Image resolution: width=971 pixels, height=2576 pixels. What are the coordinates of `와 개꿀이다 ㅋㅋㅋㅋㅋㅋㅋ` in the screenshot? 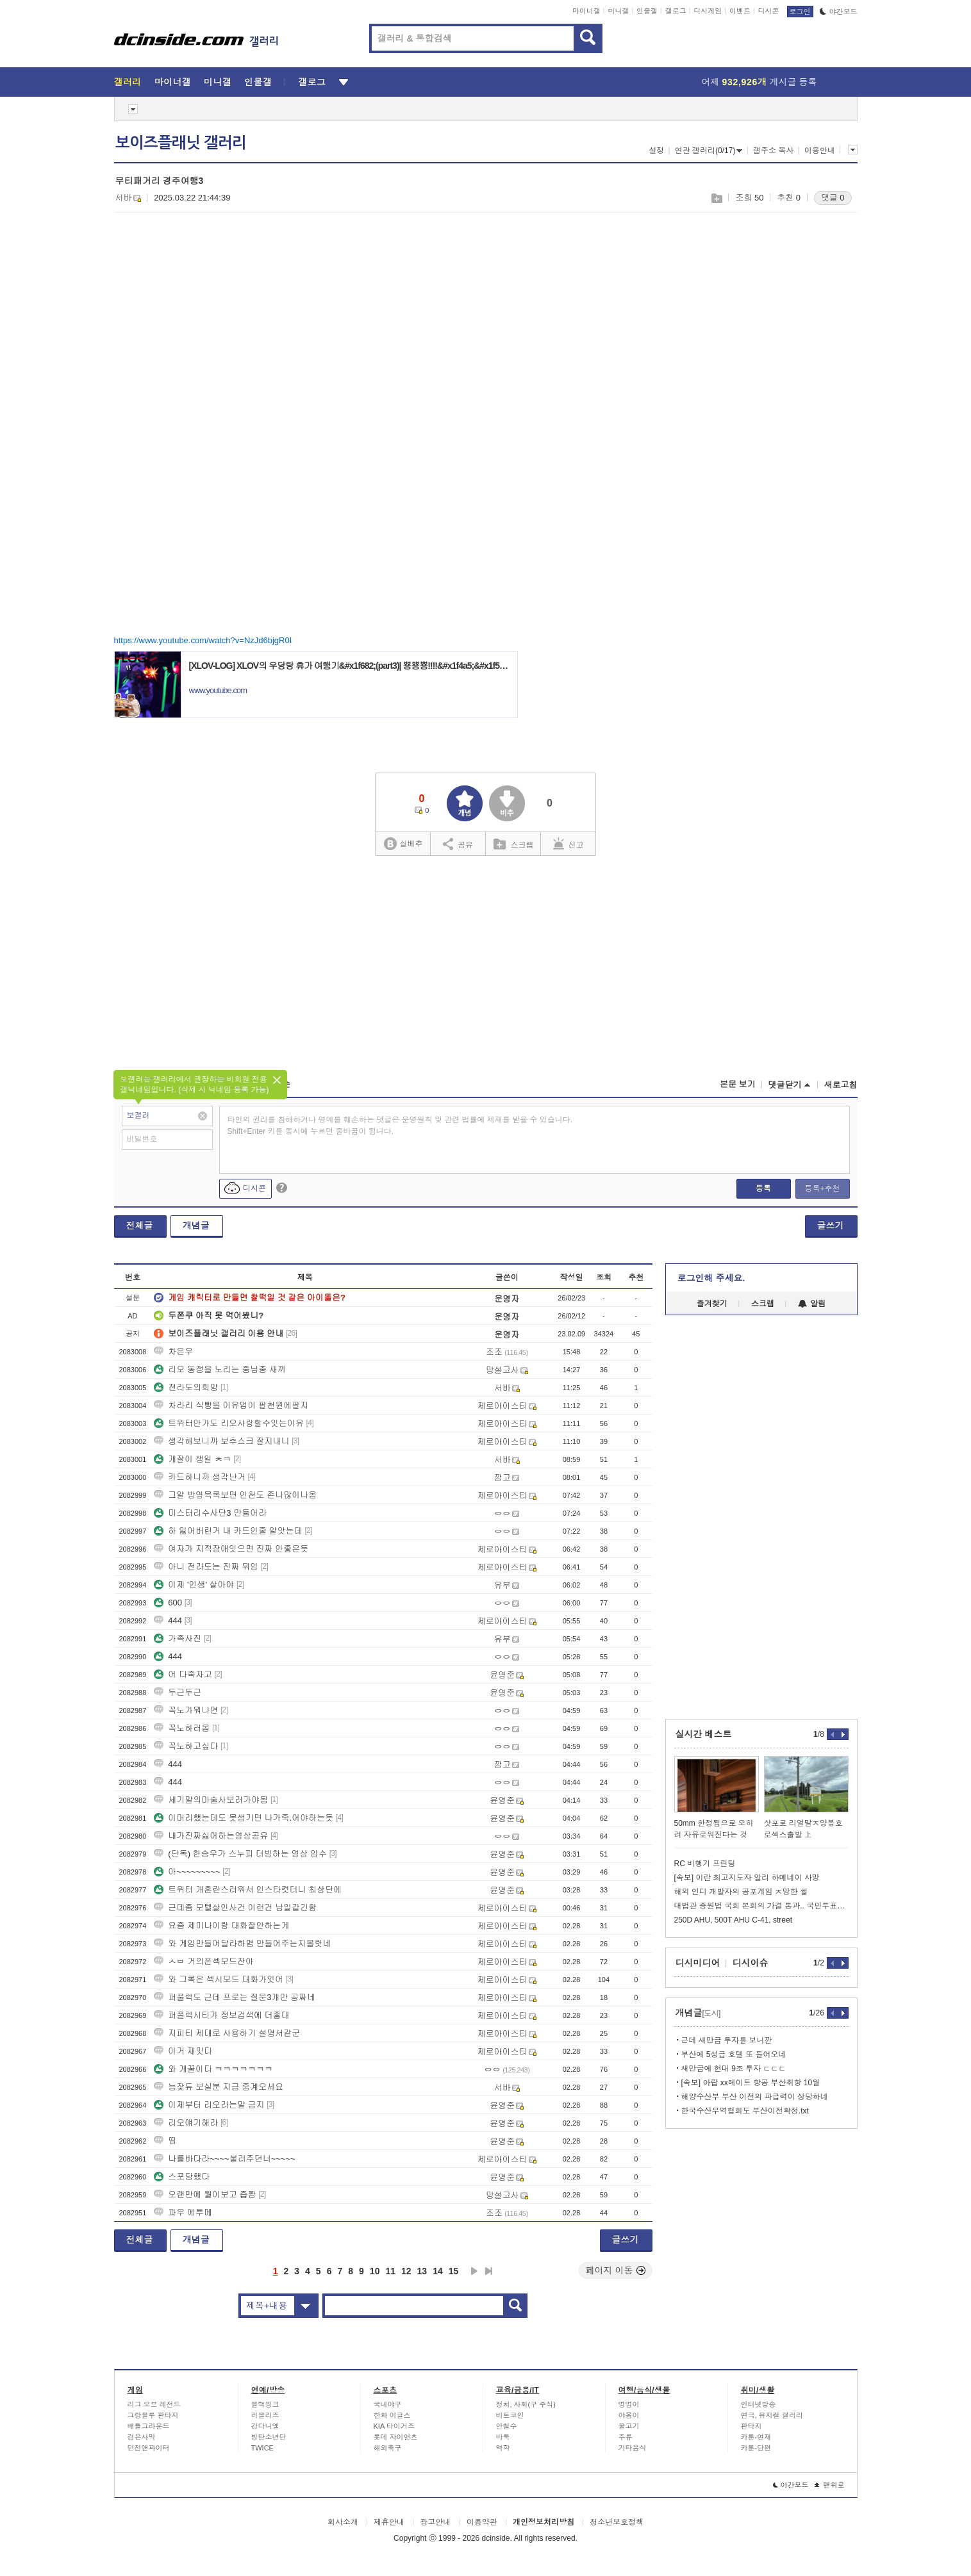 It's located at (213, 2069).